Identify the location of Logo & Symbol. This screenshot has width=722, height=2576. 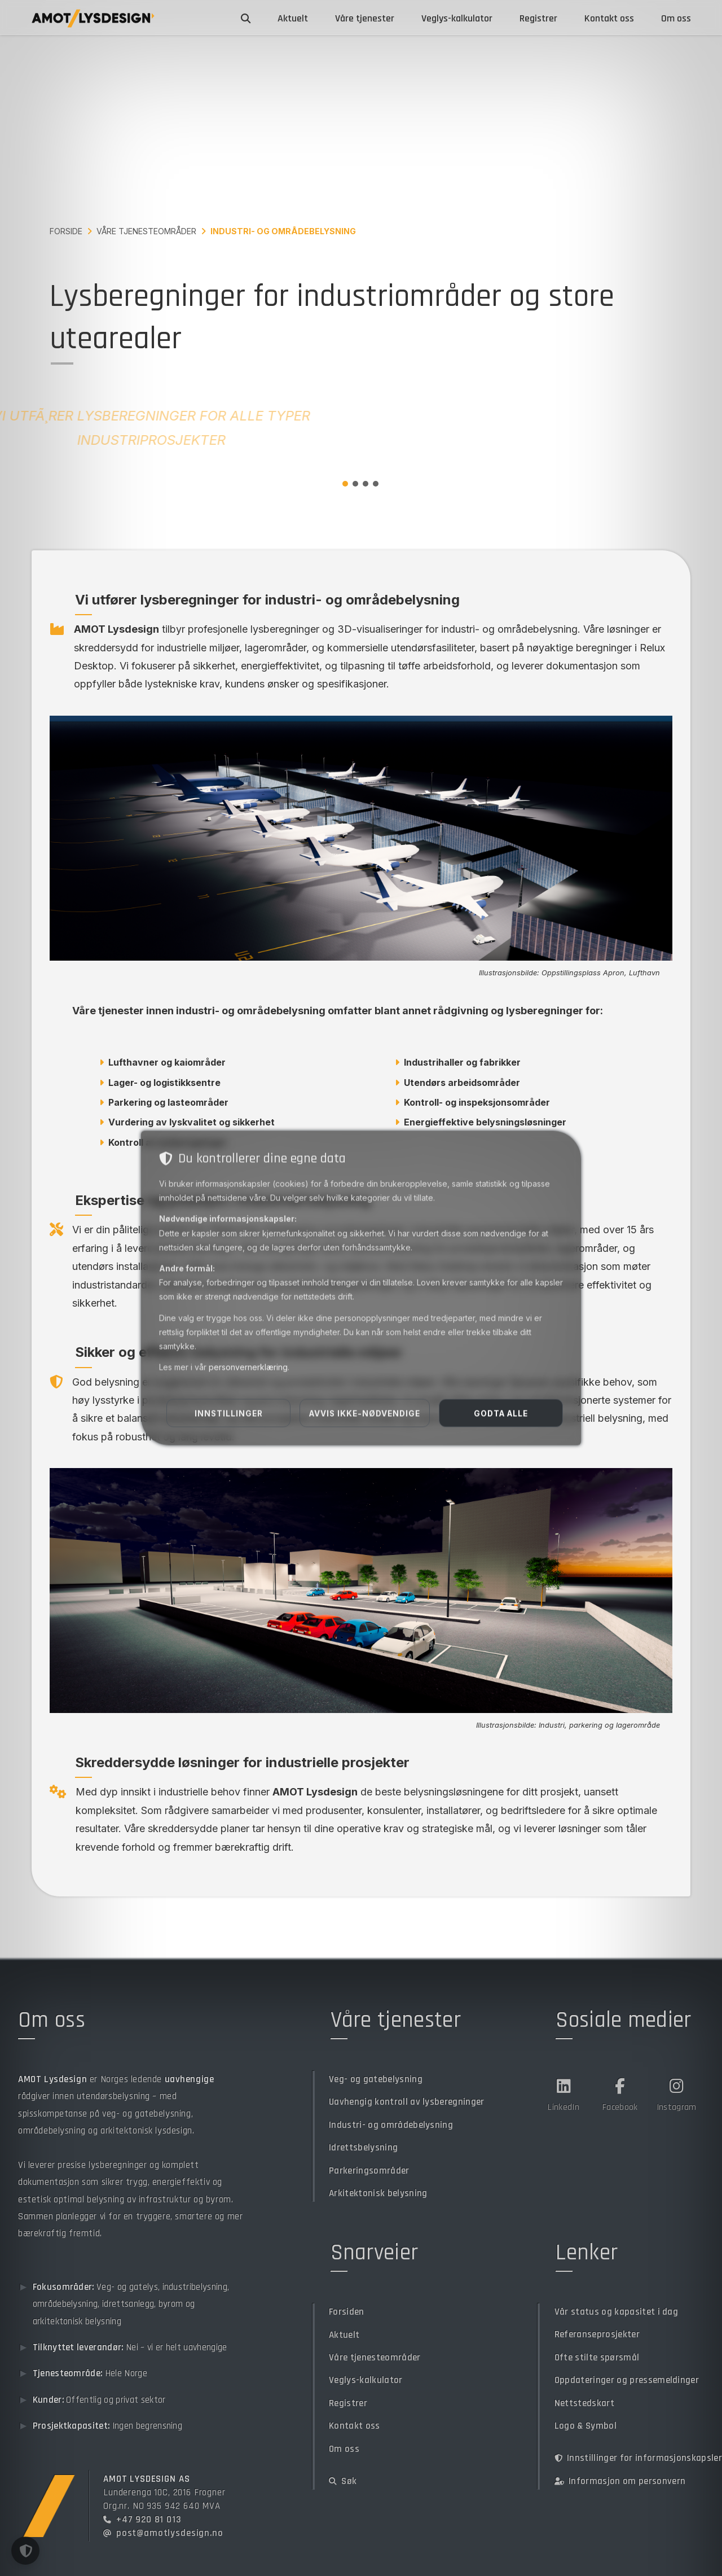
(585, 2425).